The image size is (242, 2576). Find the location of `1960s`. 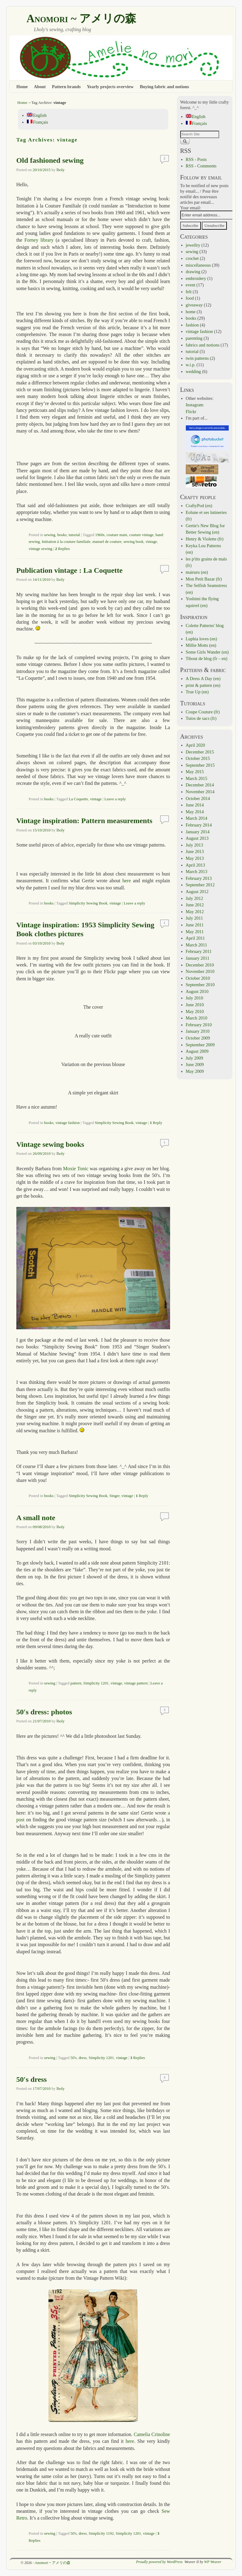

1960s is located at coordinates (99, 535).